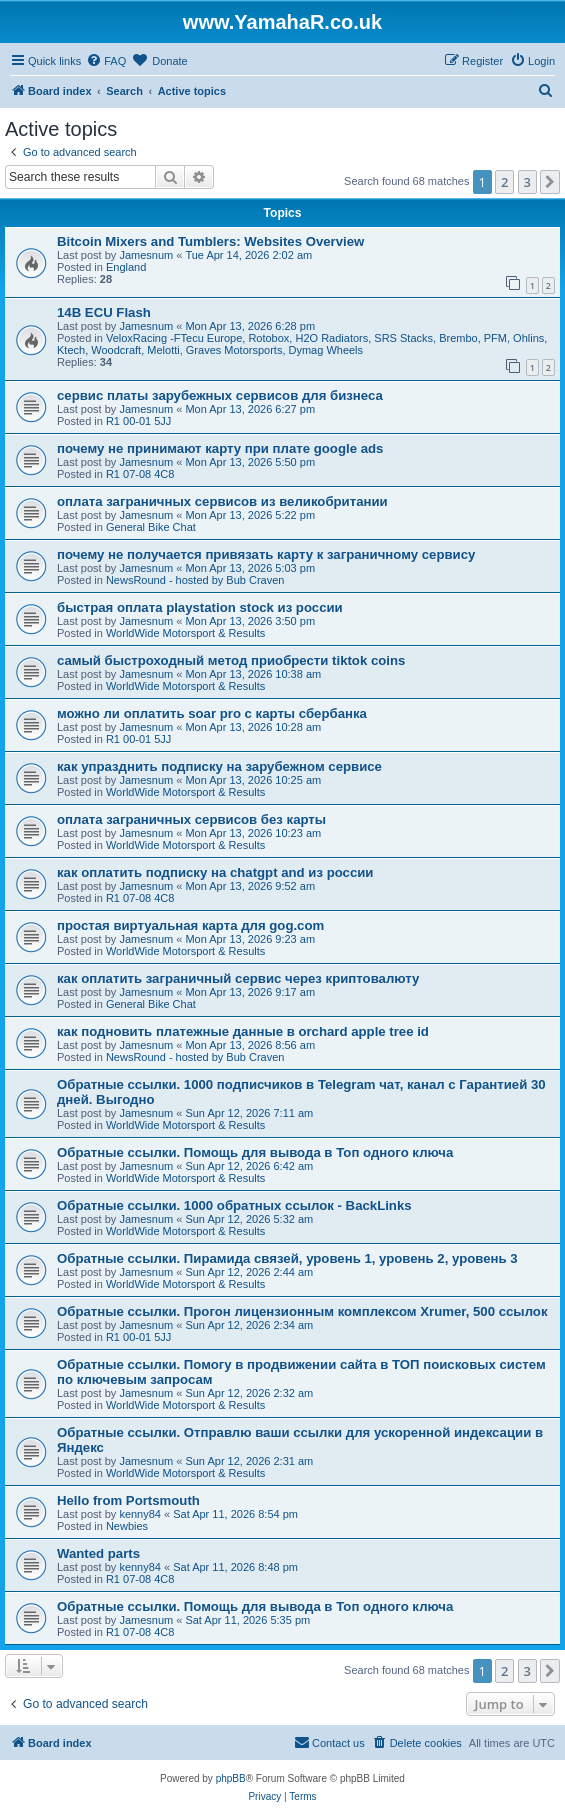 This screenshot has height=1816, width=565. What do you see at coordinates (138, 421) in the screenshot?
I see `R1 00-01 5JJ` at bounding box center [138, 421].